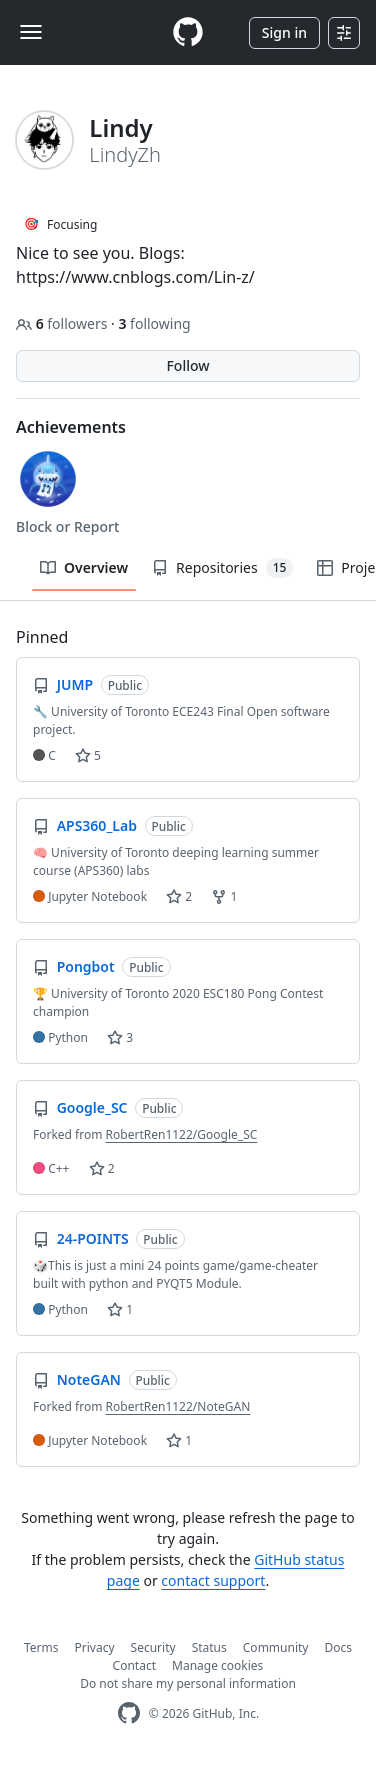 This screenshot has height=1766, width=376. I want to click on Security, so click(153, 1647).